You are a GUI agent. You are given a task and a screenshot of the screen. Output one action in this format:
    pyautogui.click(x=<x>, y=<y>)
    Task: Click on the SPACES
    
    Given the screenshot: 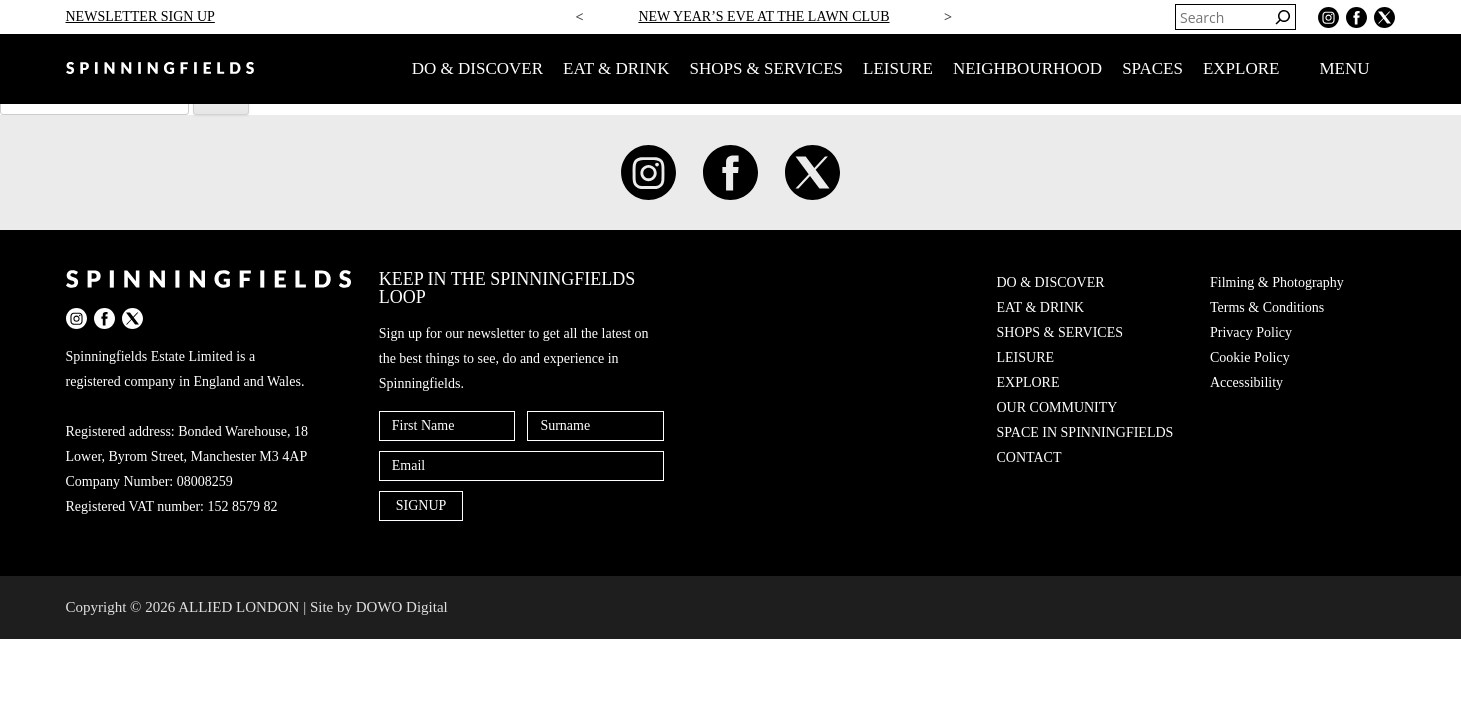 What is the action you would take?
    pyautogui.click(x=1152, y=68)
    